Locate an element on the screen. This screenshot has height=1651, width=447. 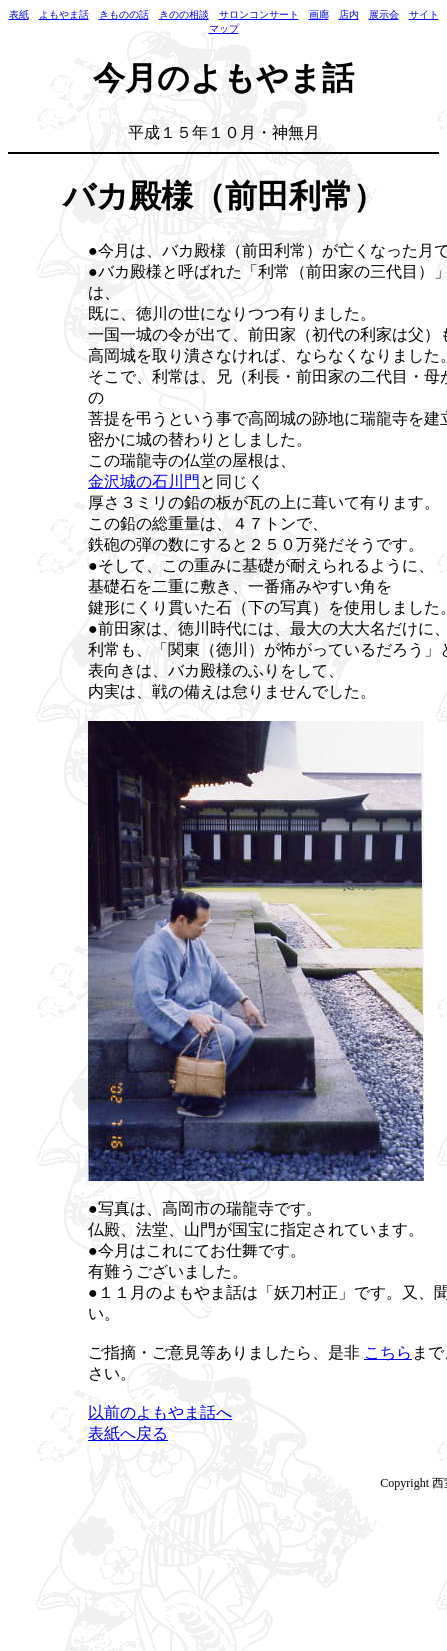
表紙へ戻る is located at coordinates (128, 1433).